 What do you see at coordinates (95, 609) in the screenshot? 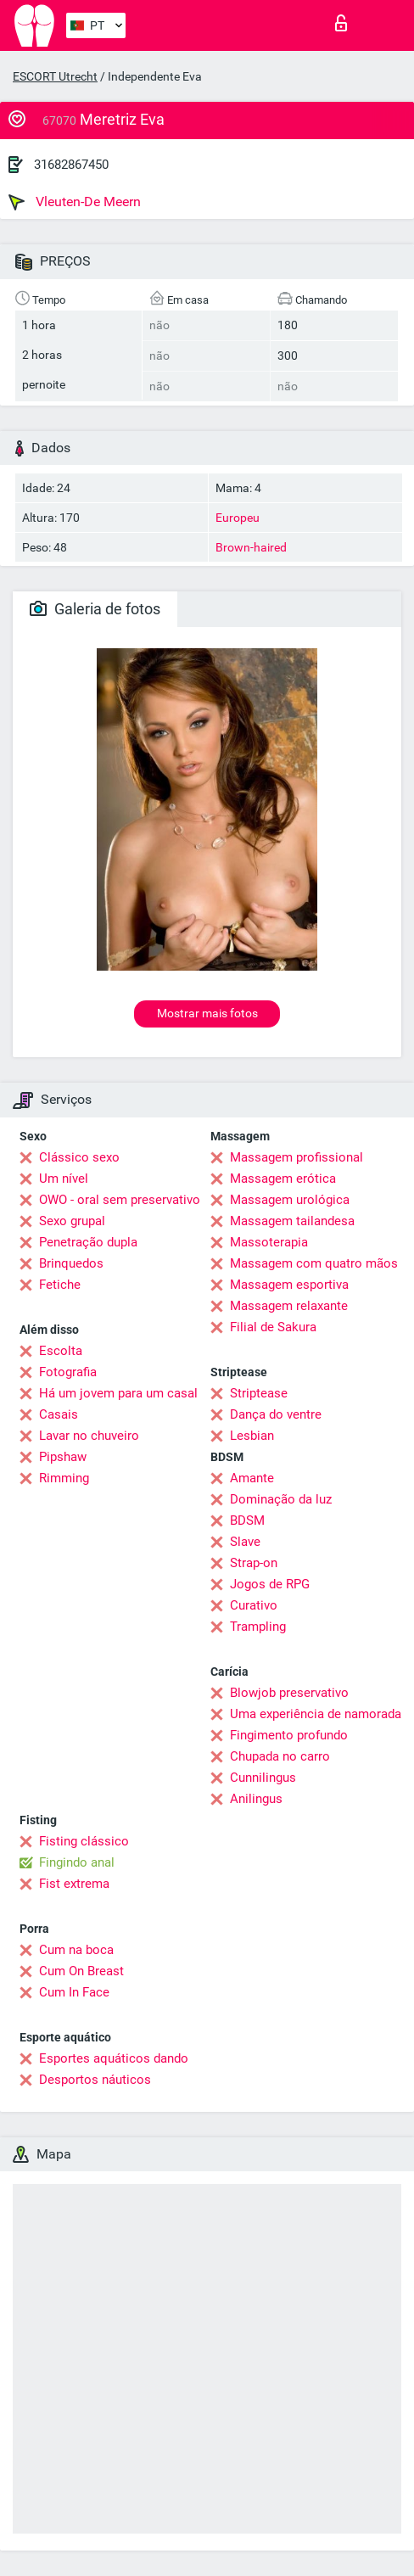
I see `Galeria de fotos` at bounding box center [95, 609].